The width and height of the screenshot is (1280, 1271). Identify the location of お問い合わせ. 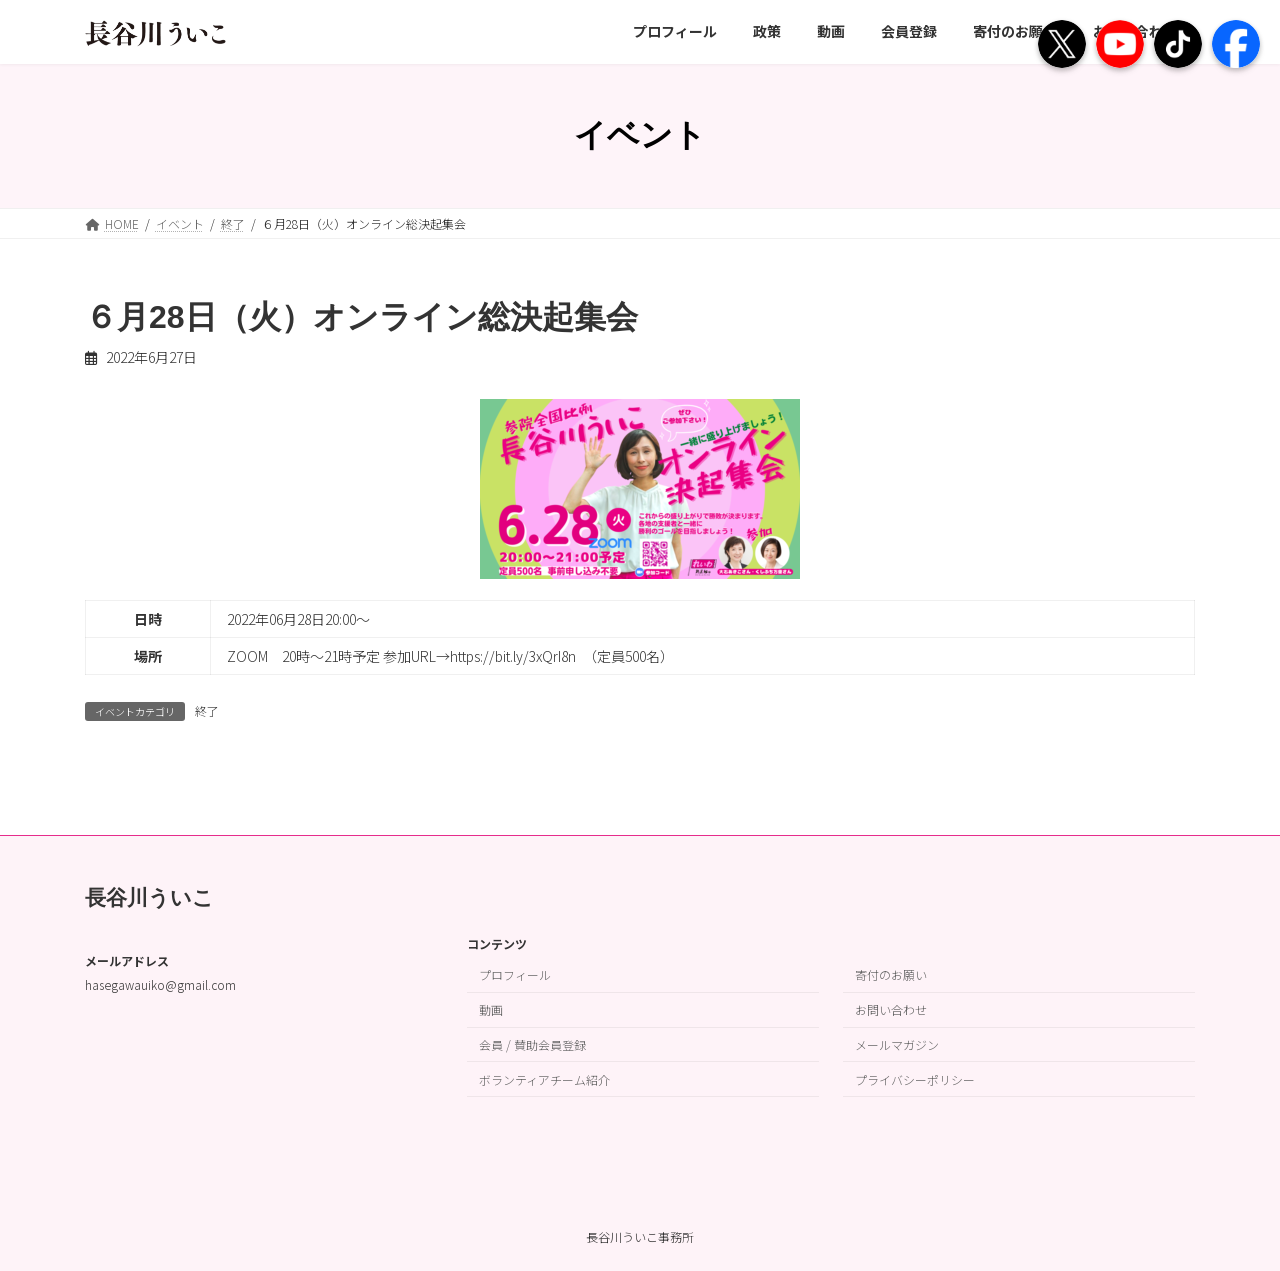
(891, 1009).